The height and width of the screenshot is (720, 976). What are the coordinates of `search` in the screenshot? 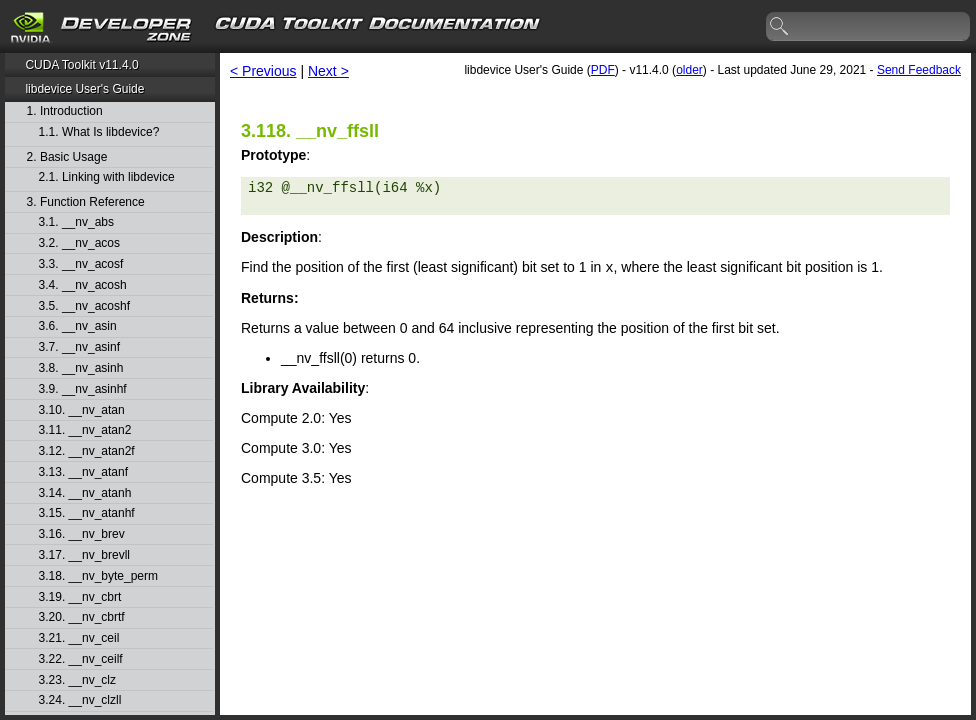 It's located at (780, 27).